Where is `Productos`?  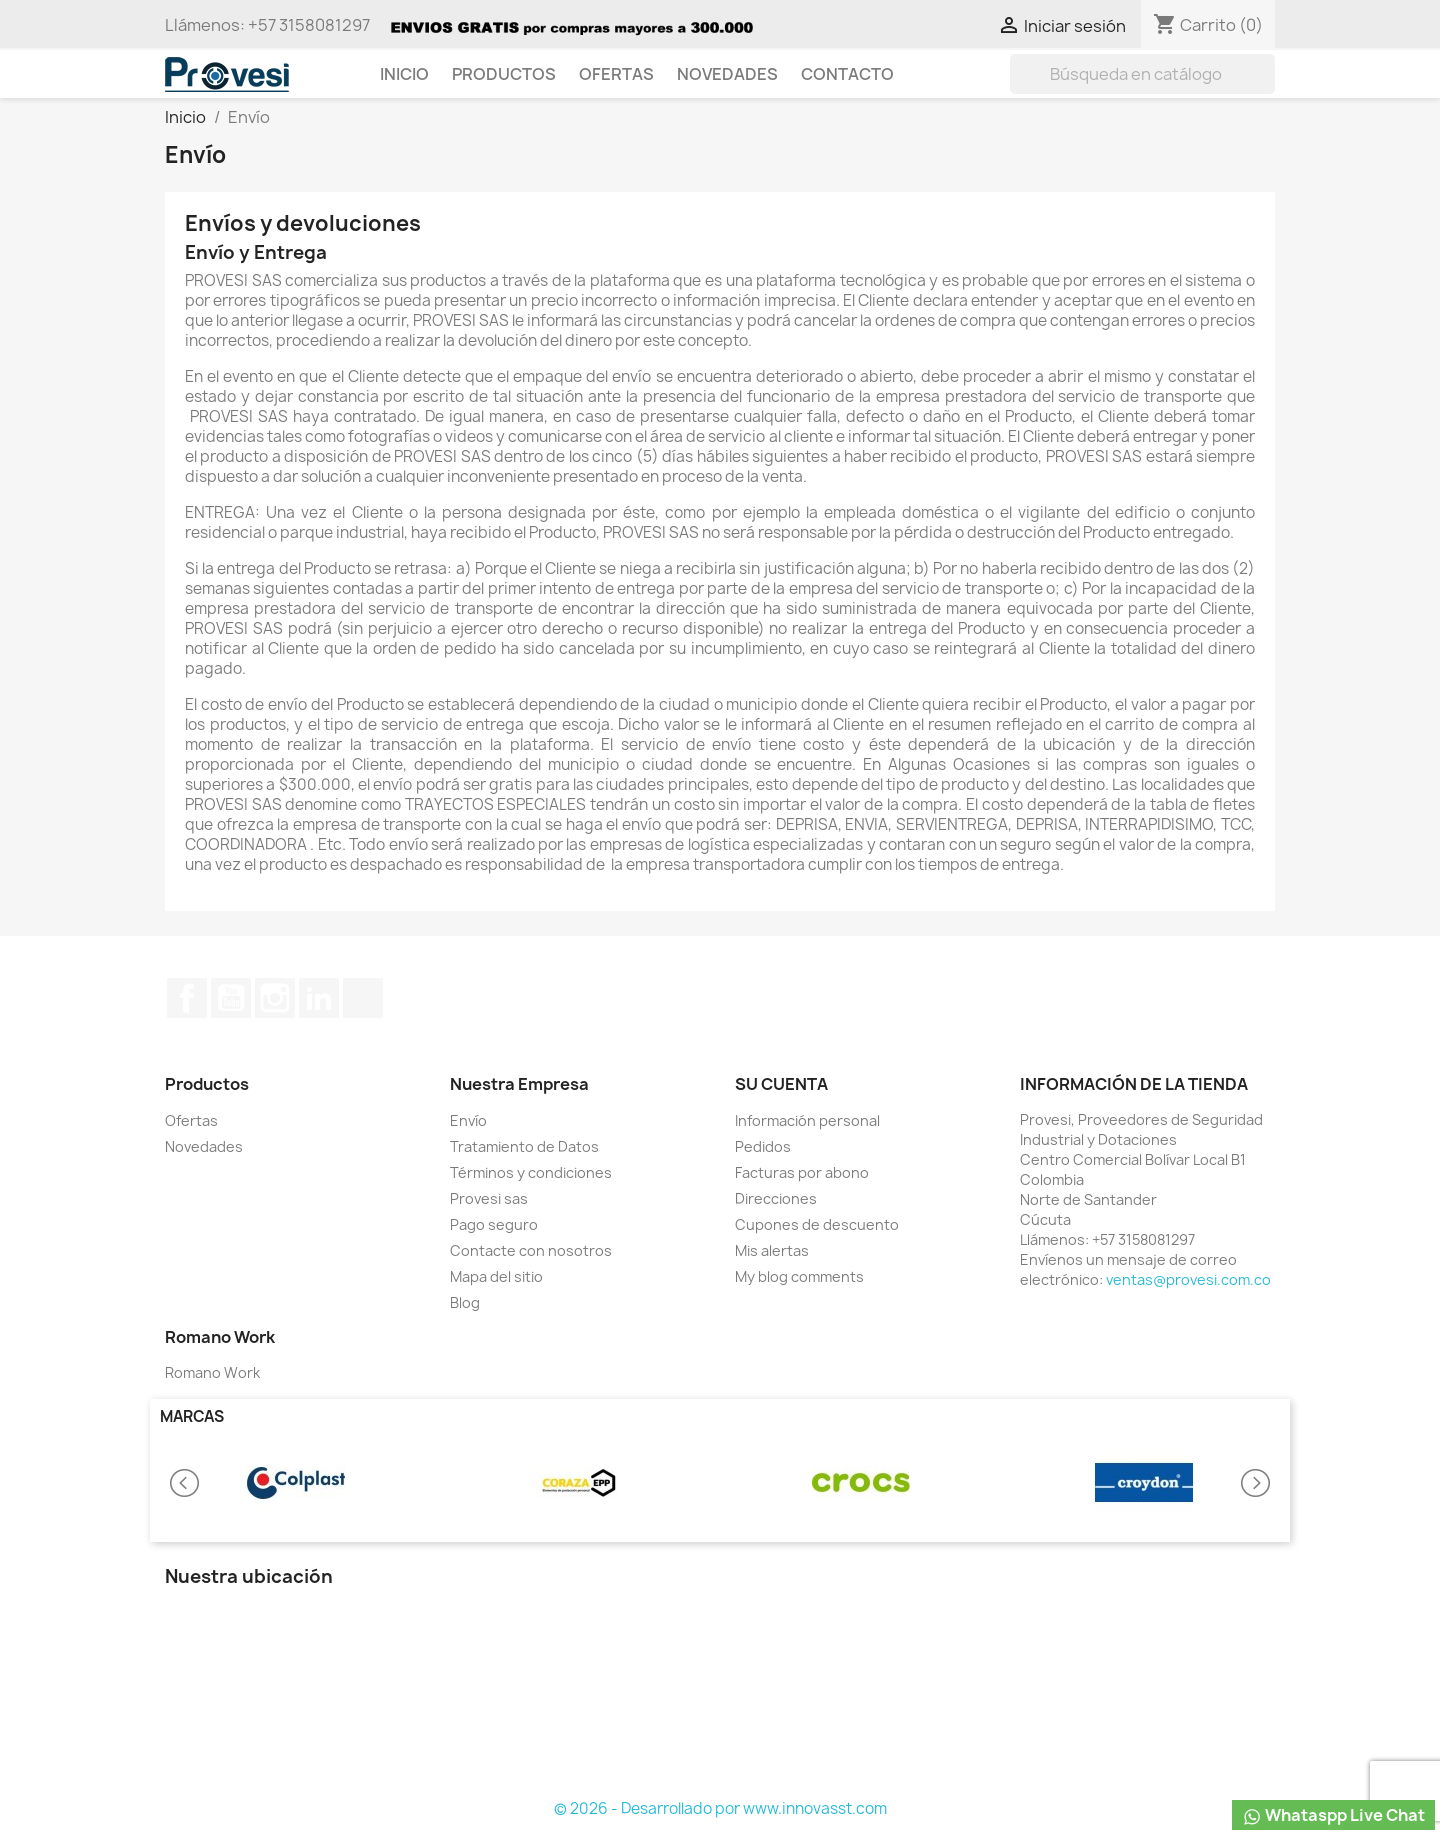
Productos is located at coordinates (504, 74).